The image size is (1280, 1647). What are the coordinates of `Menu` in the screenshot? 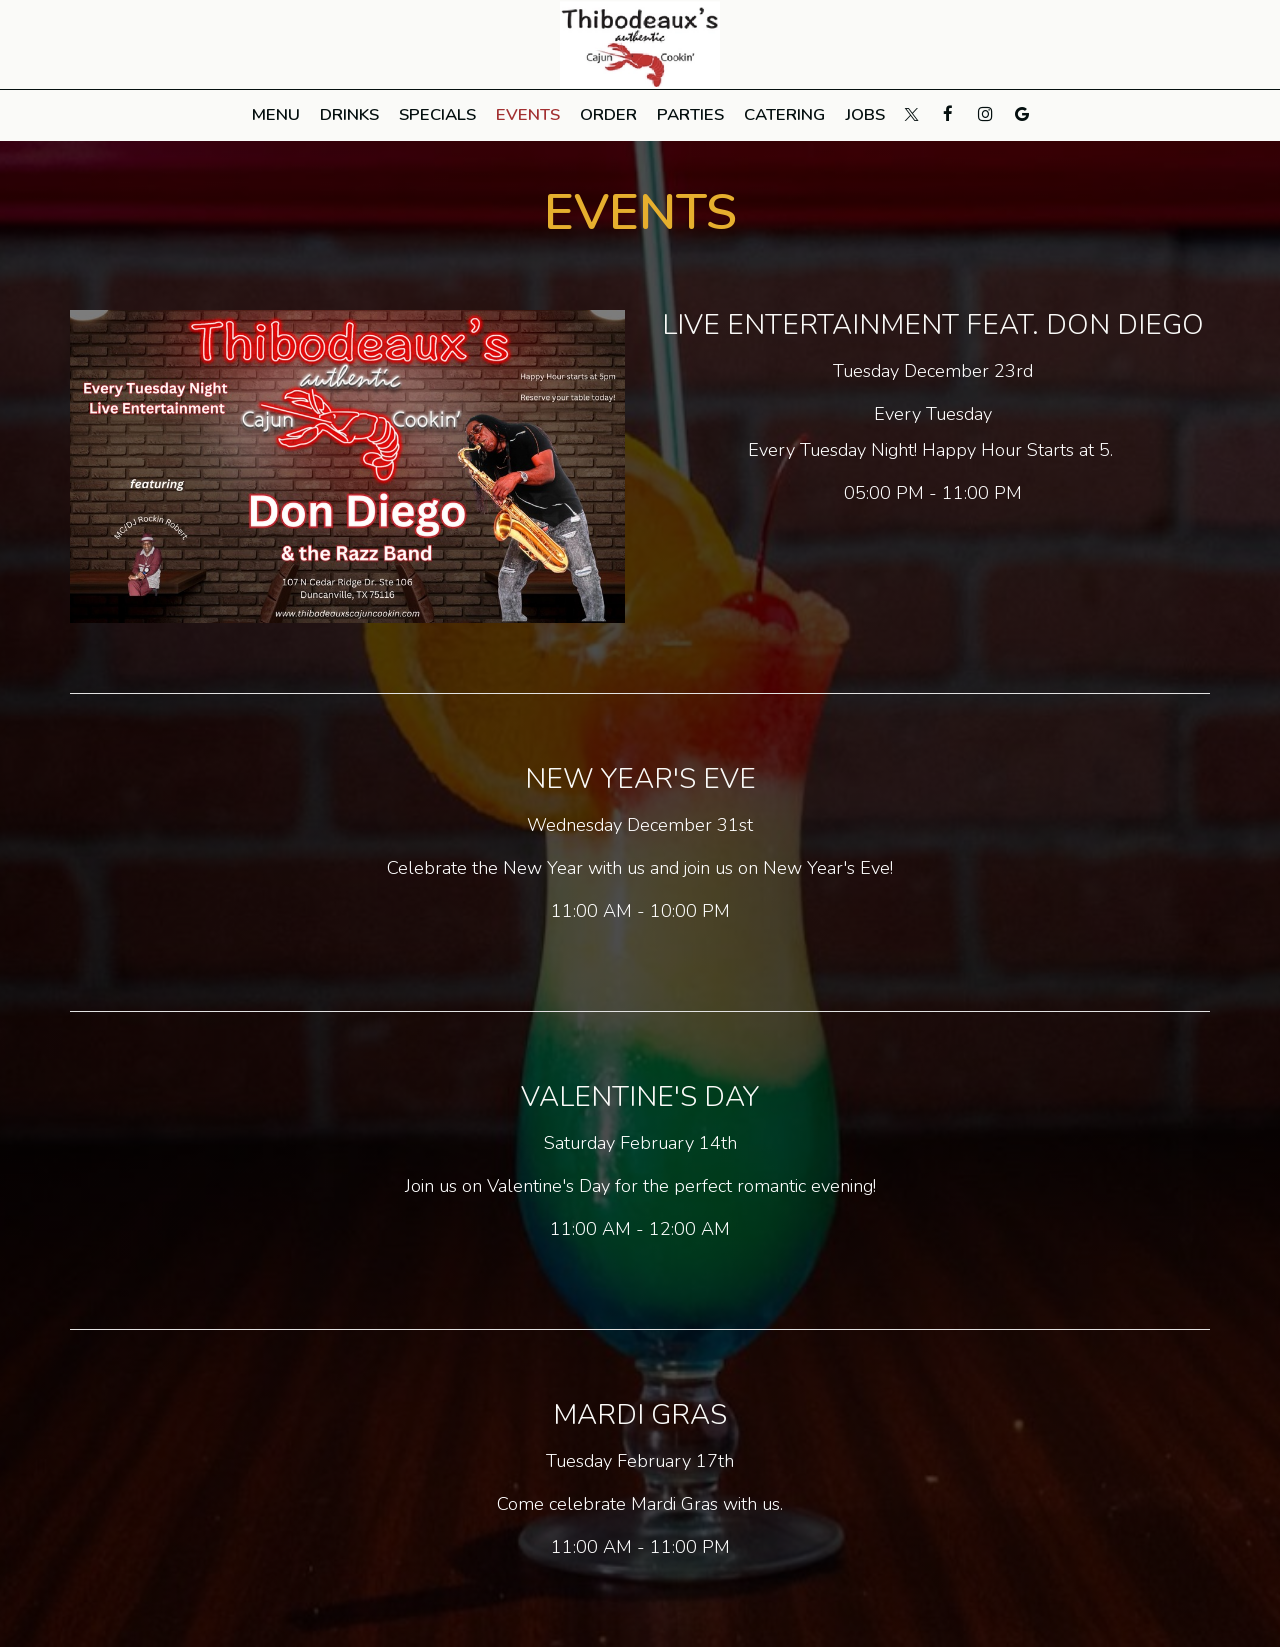 It's located at (276, 115).